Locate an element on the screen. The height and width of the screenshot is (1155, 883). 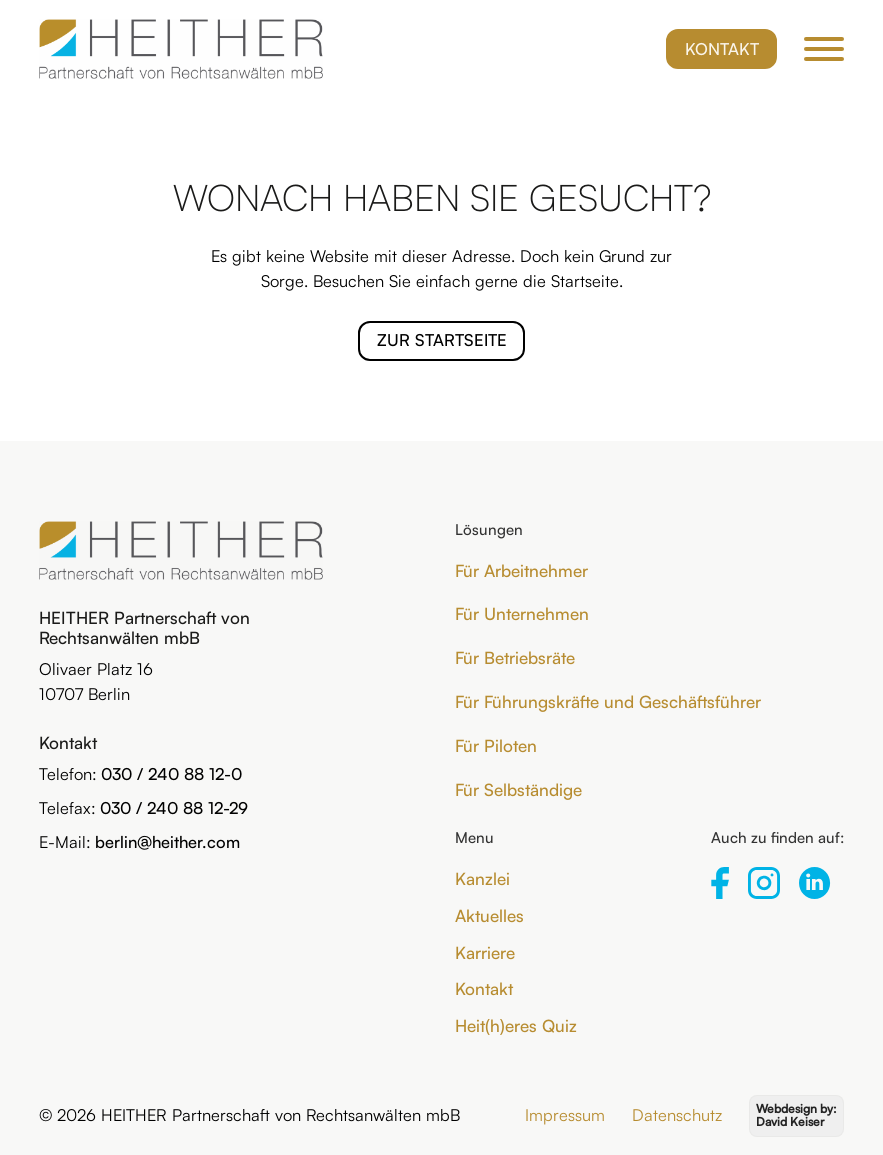
Kontakt is located at coordinates (722, 48).